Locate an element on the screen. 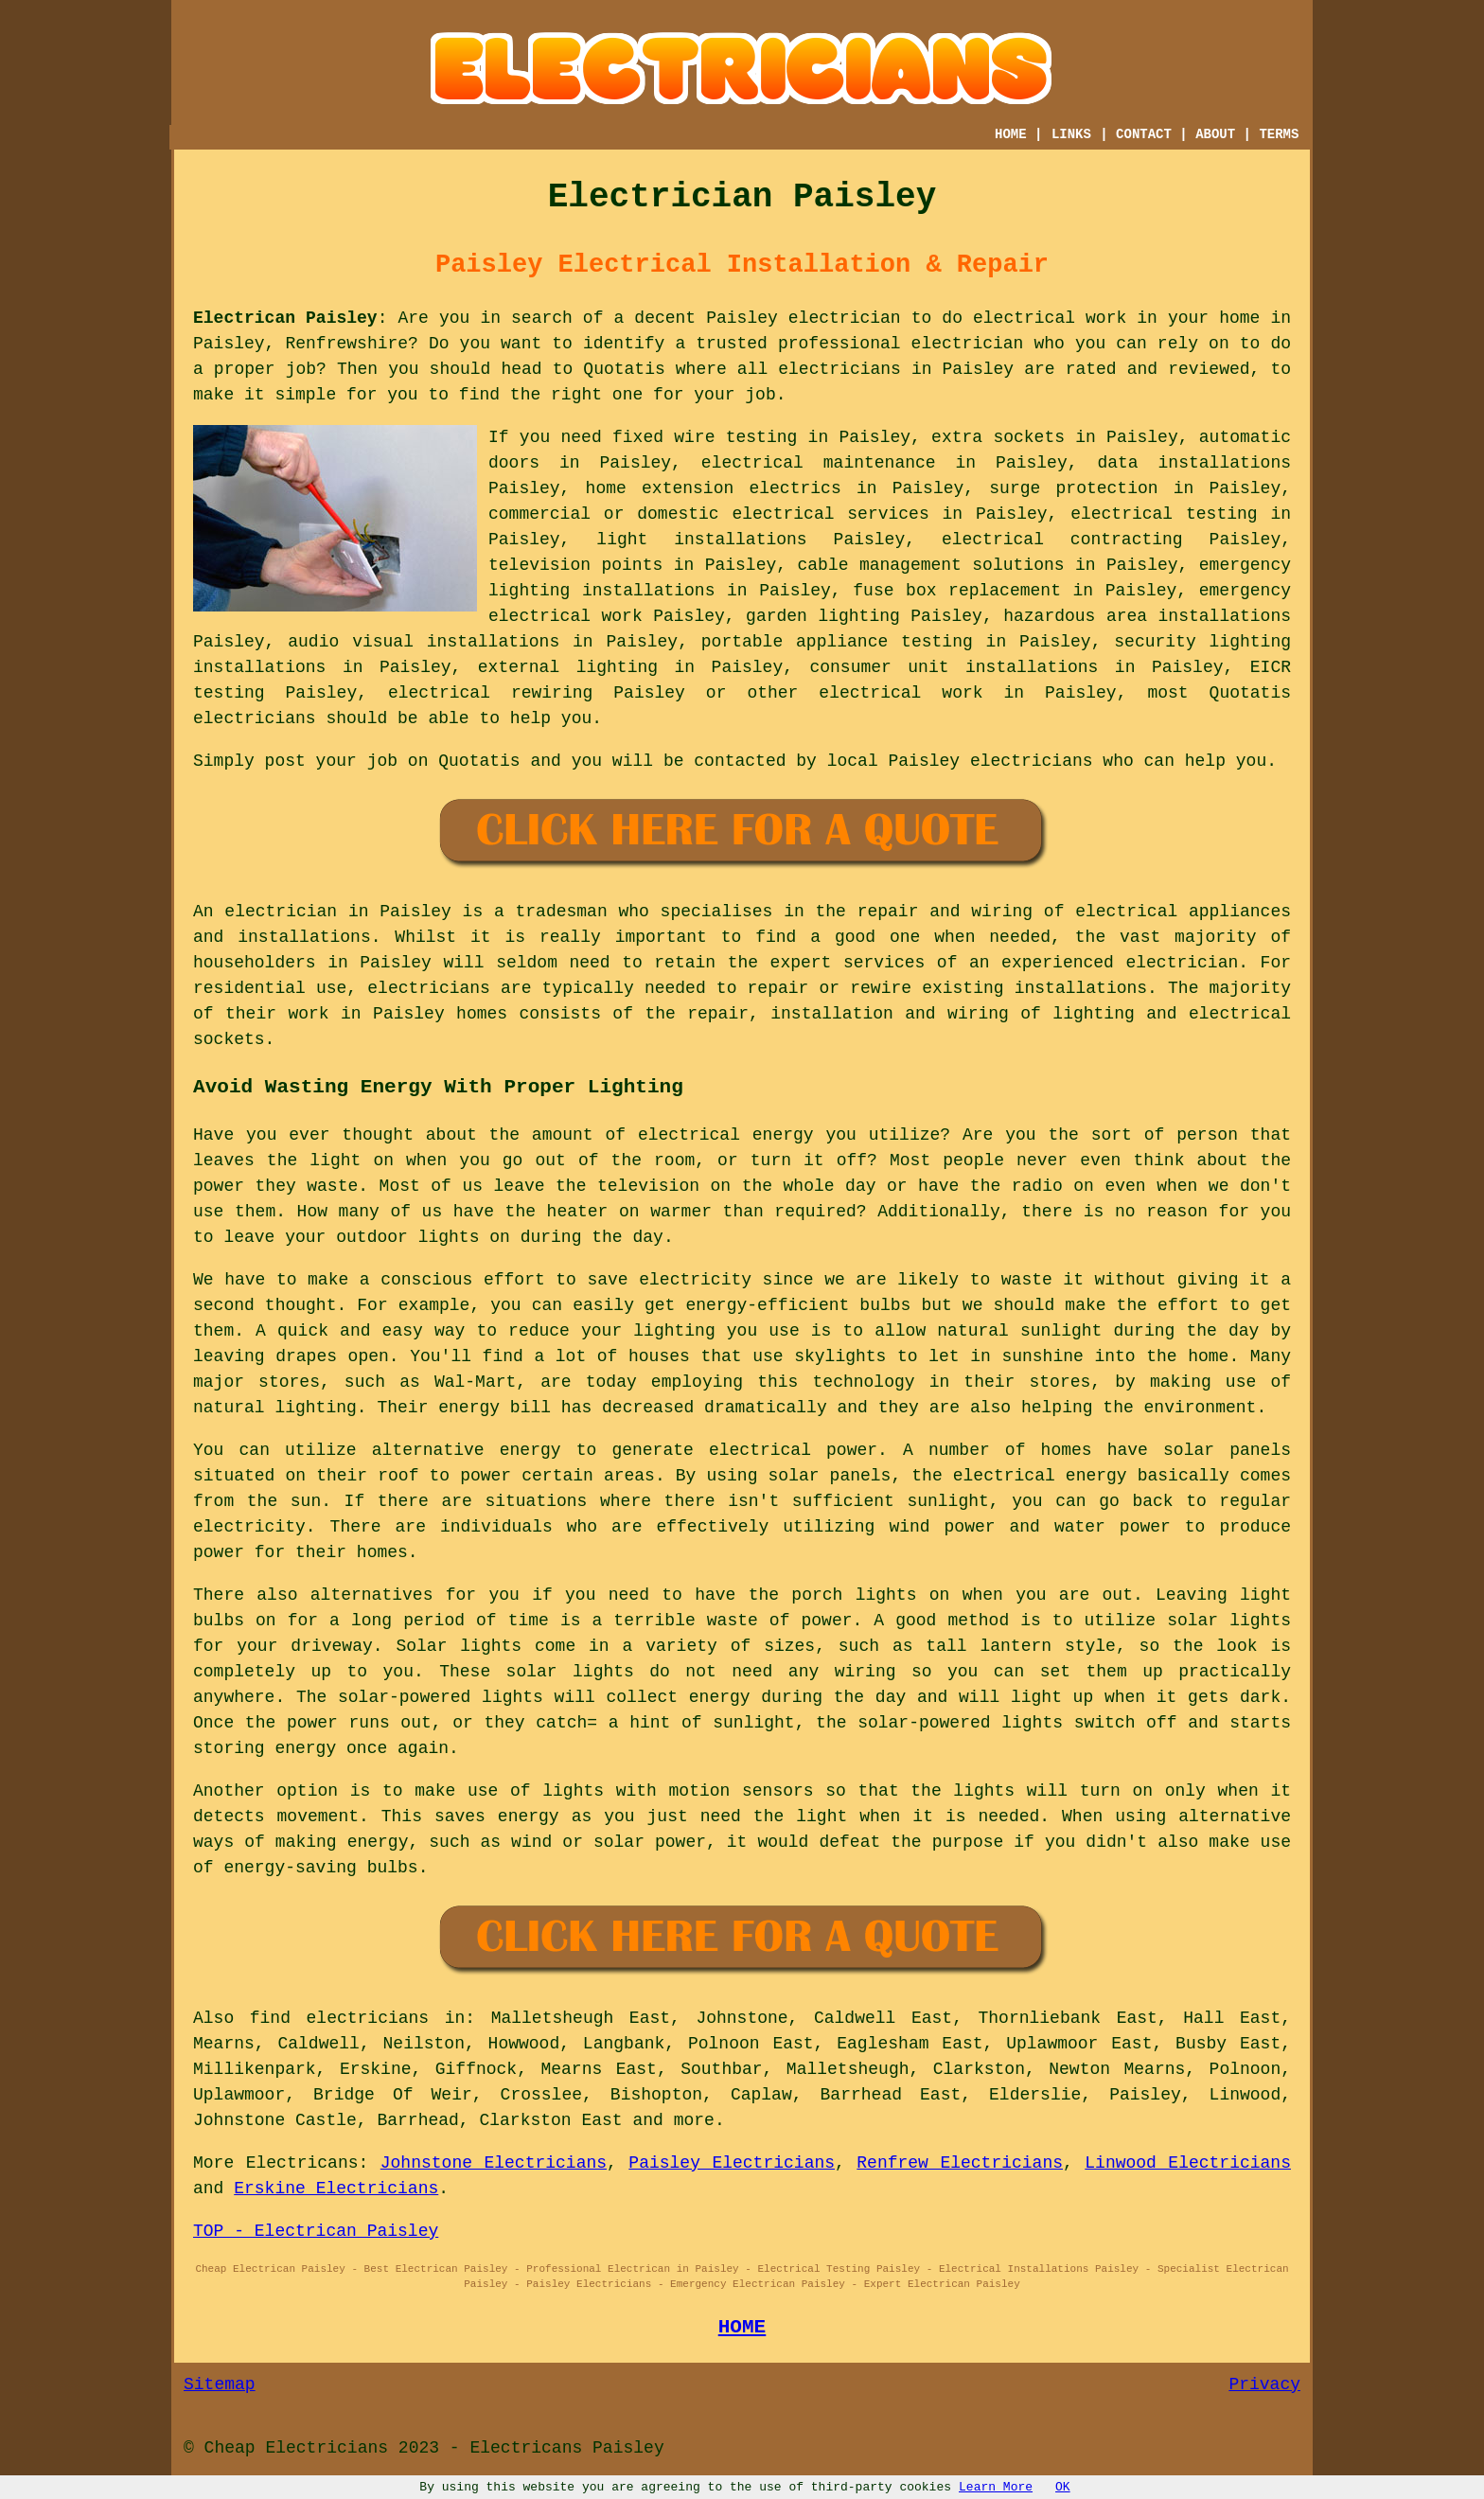 This screenshot has height=2499, width=1484. Electricans is located at coordinates (302, 2162).